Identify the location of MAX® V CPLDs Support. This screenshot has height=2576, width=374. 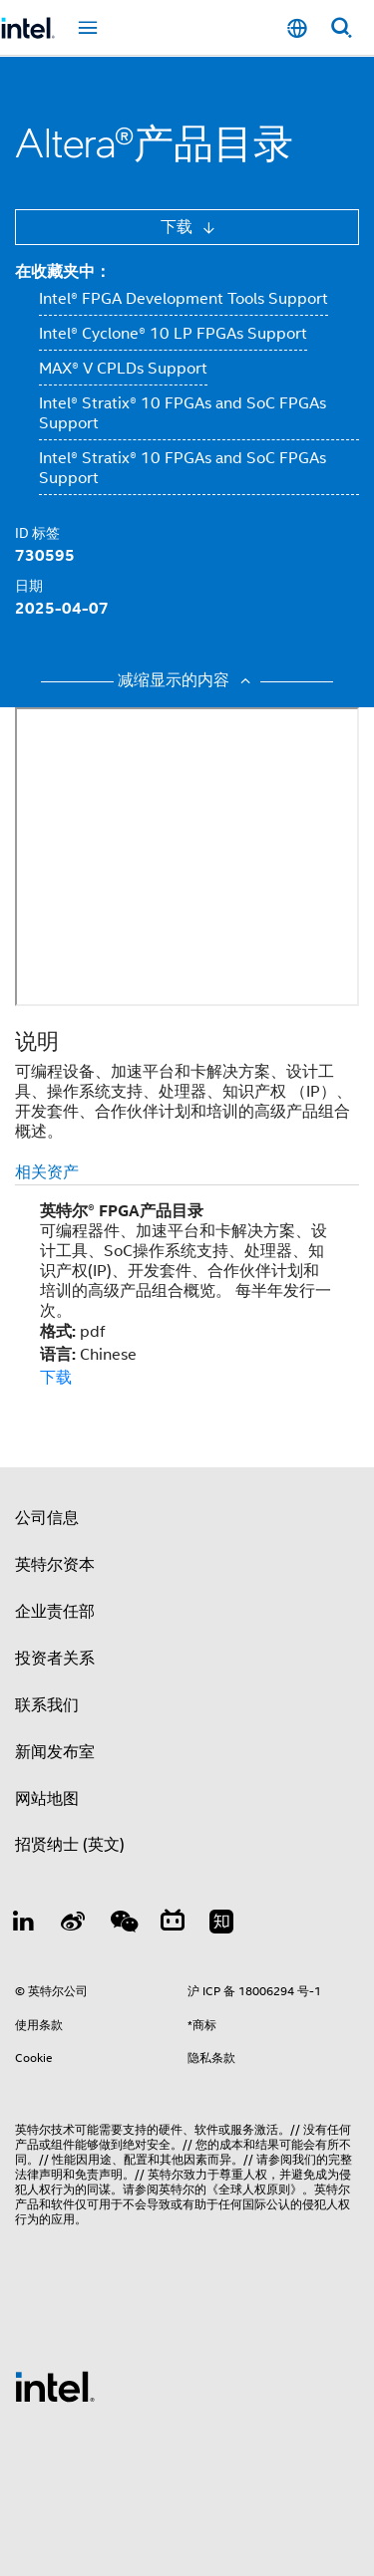
(123, 369).